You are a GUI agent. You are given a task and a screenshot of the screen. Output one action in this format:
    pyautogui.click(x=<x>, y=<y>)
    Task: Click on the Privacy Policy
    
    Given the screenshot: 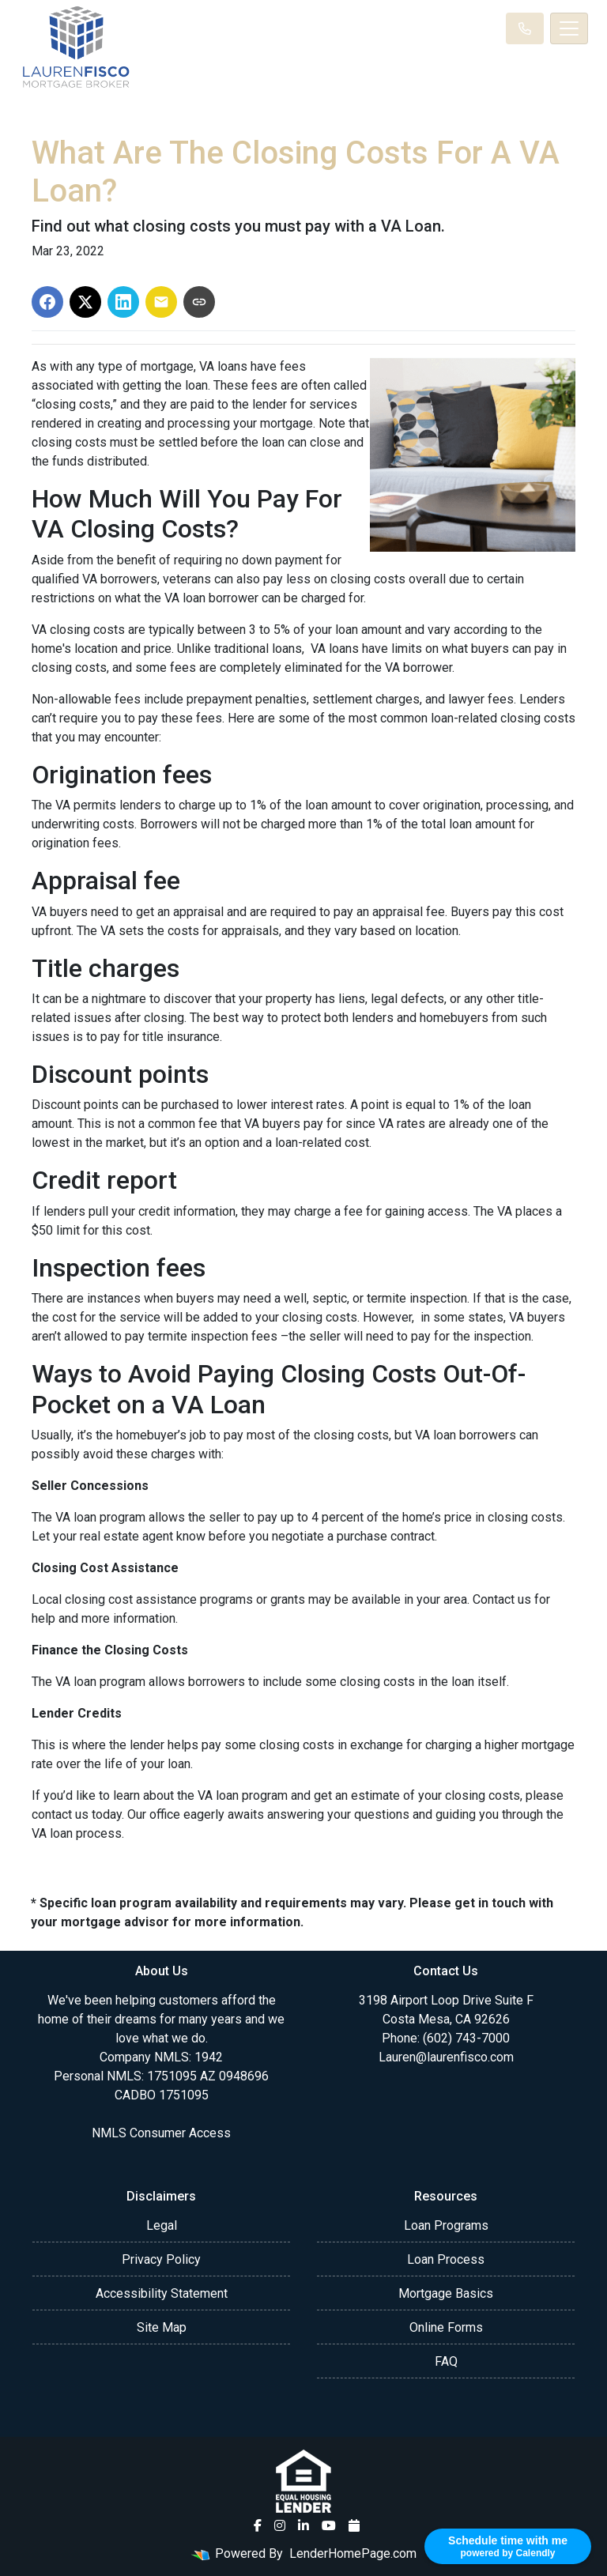 What is the action you would take?
    pyautogui.click(x=161, y=2259)
    